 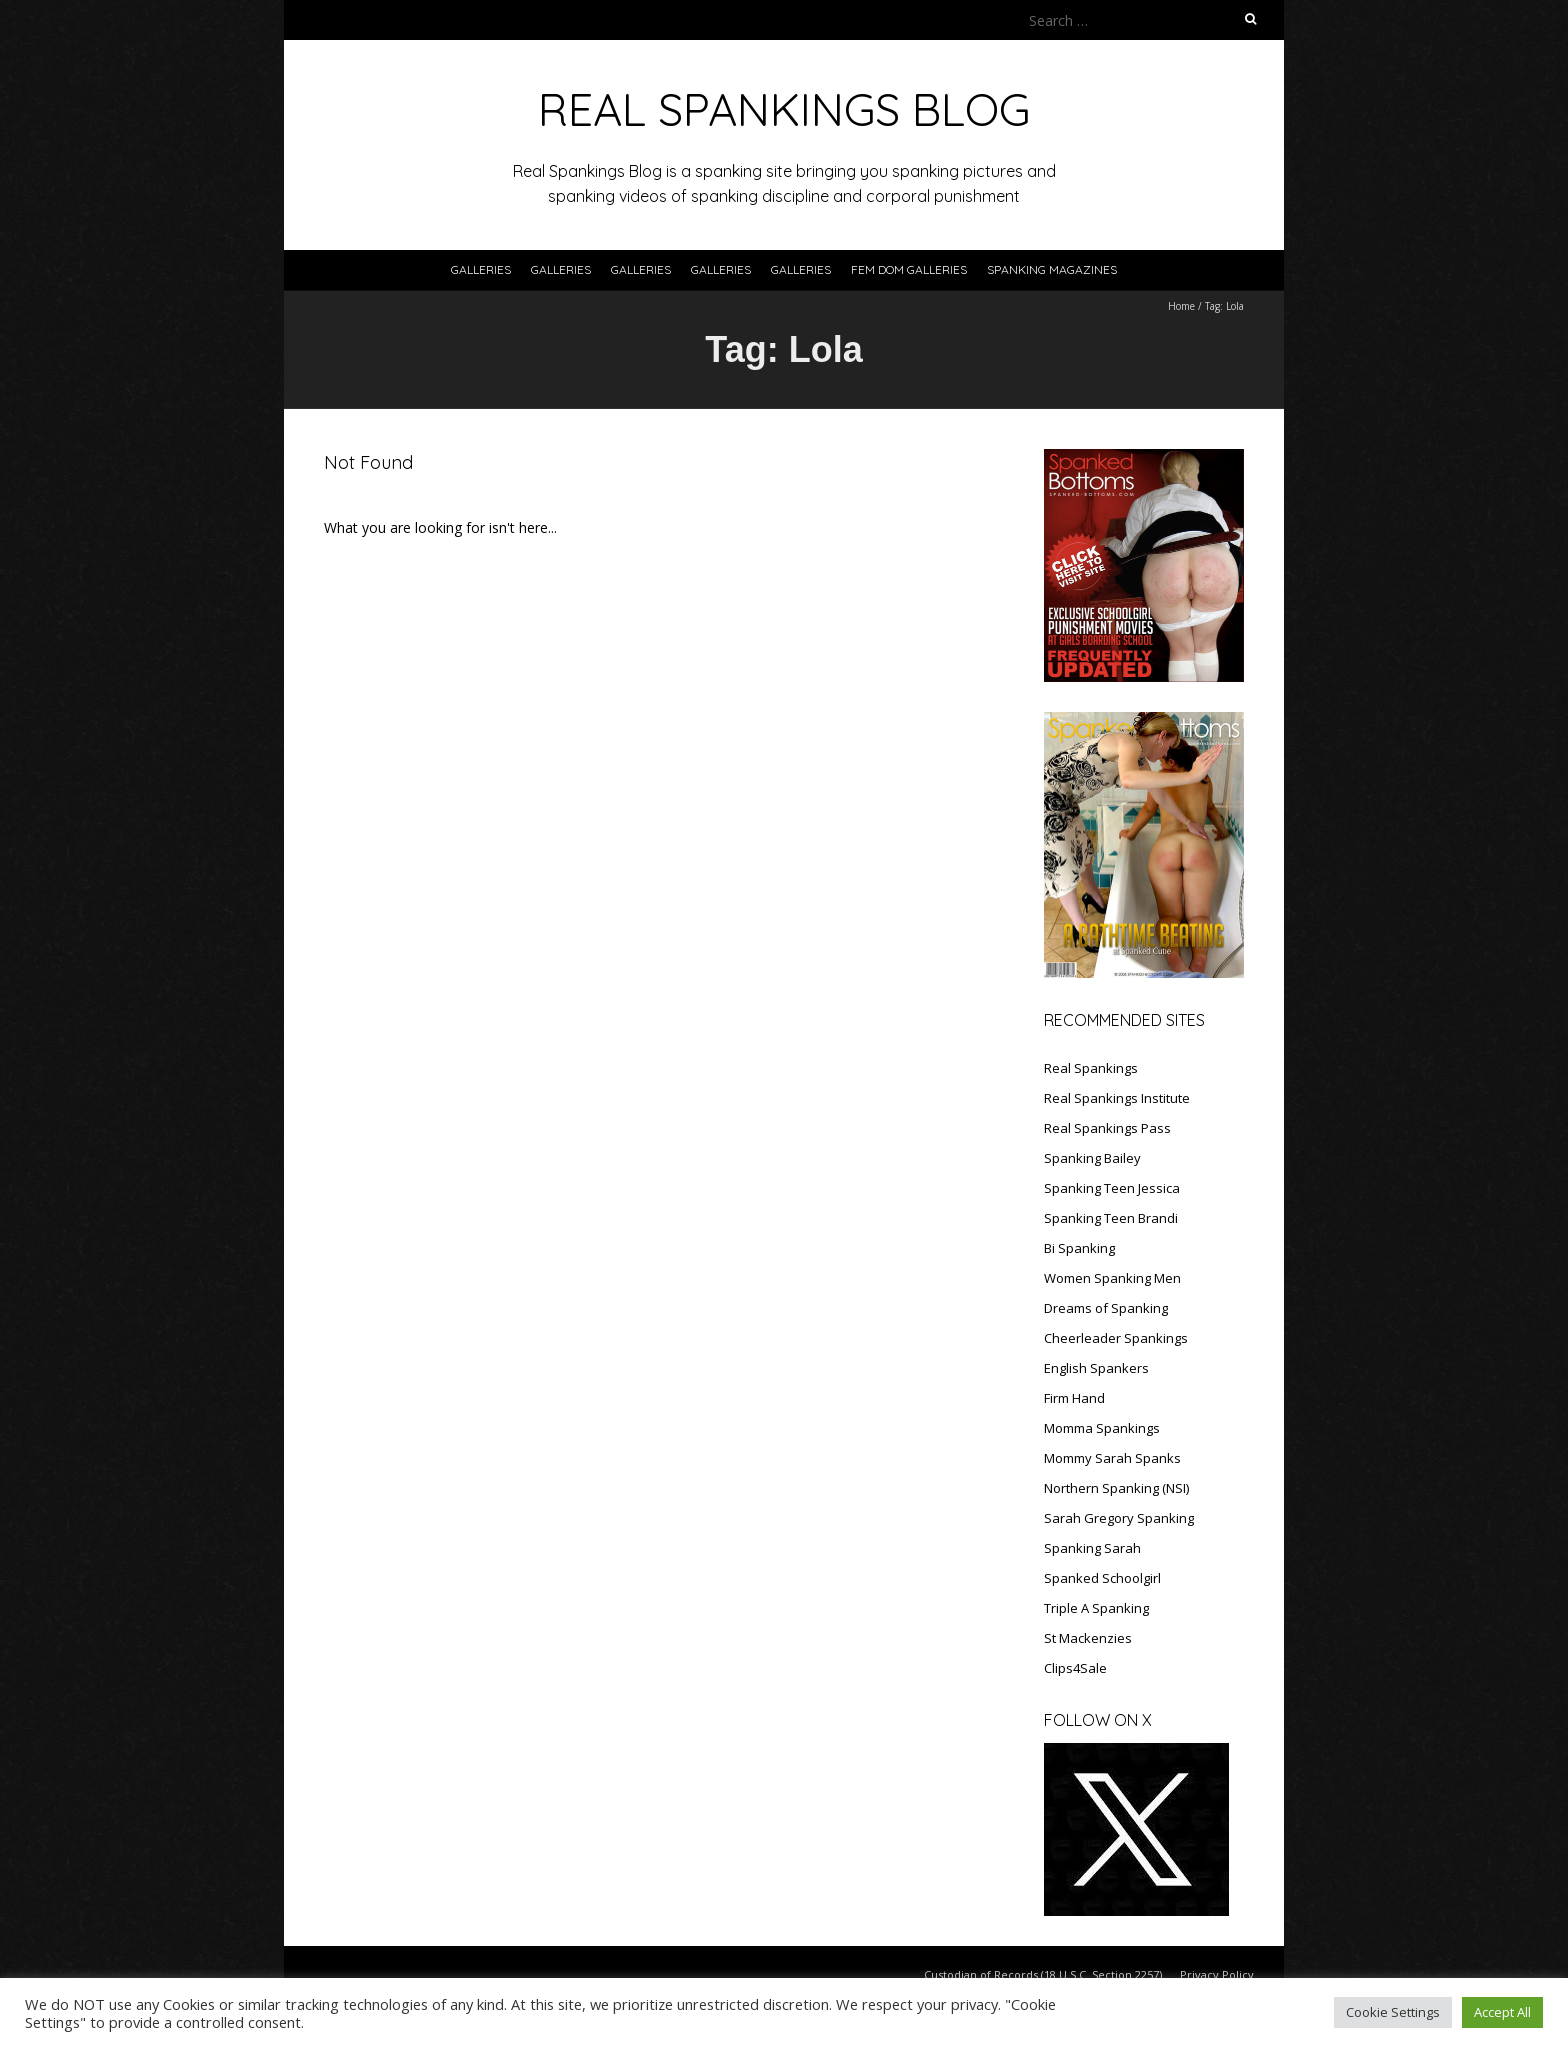 I want to click on Custodian of Records (18 U.S.C. Section 2257), so click(x=1043, y=1974).